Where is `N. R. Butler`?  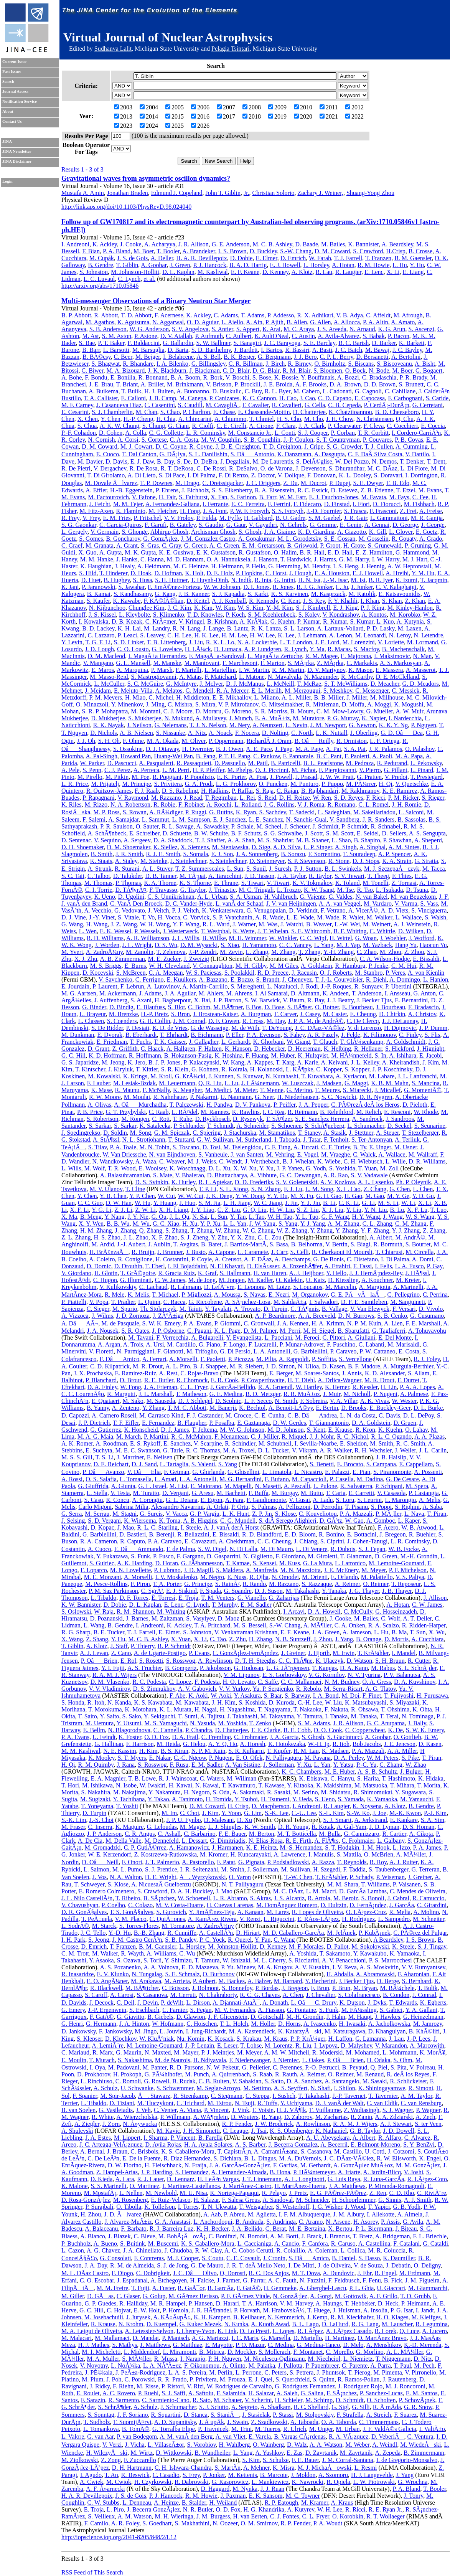 N. R. Butler is located at coordinates (198, 2509).